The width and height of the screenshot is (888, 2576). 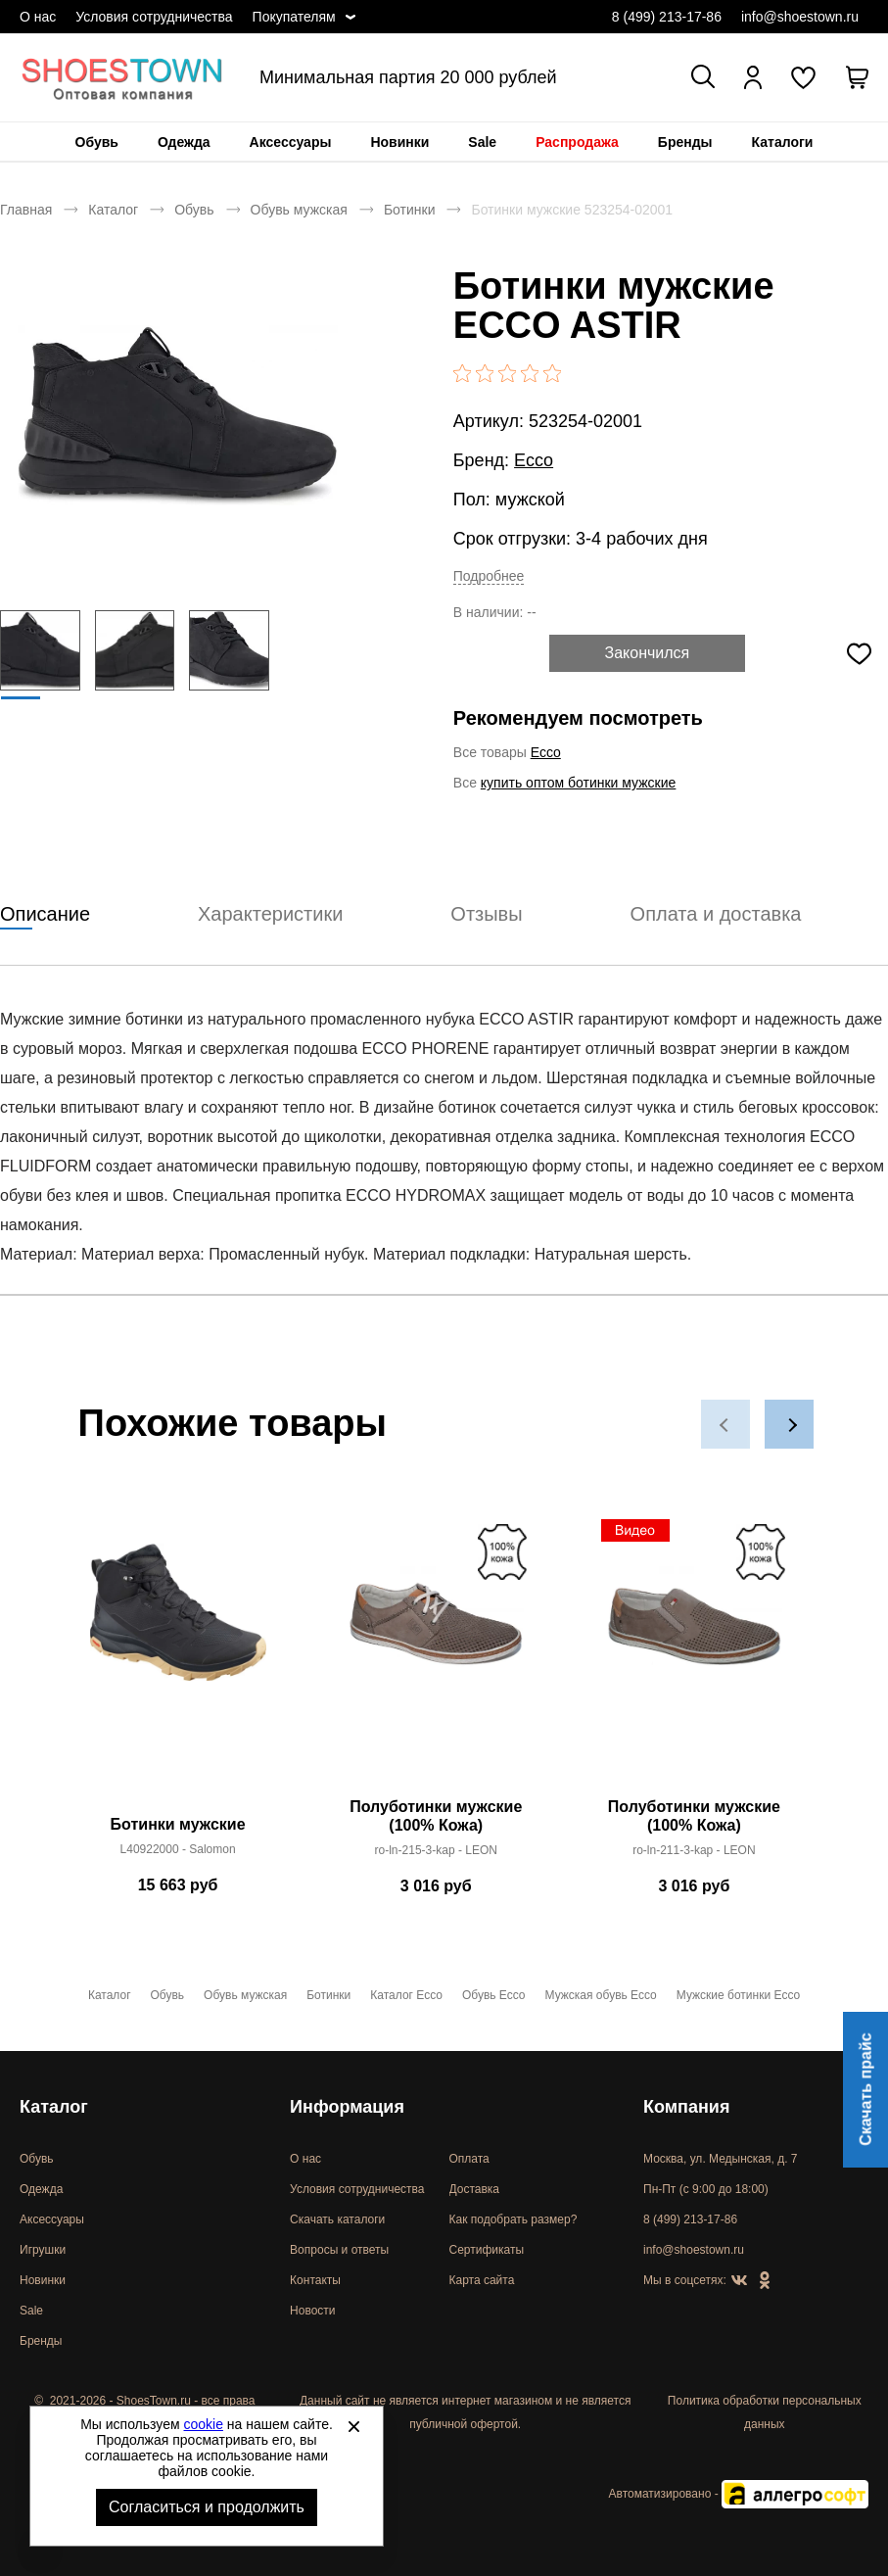 What do you see at coordinates (406, 1995) in the screenshot?
I see `Каталог Ecco` at bounding box center [406, 1995].